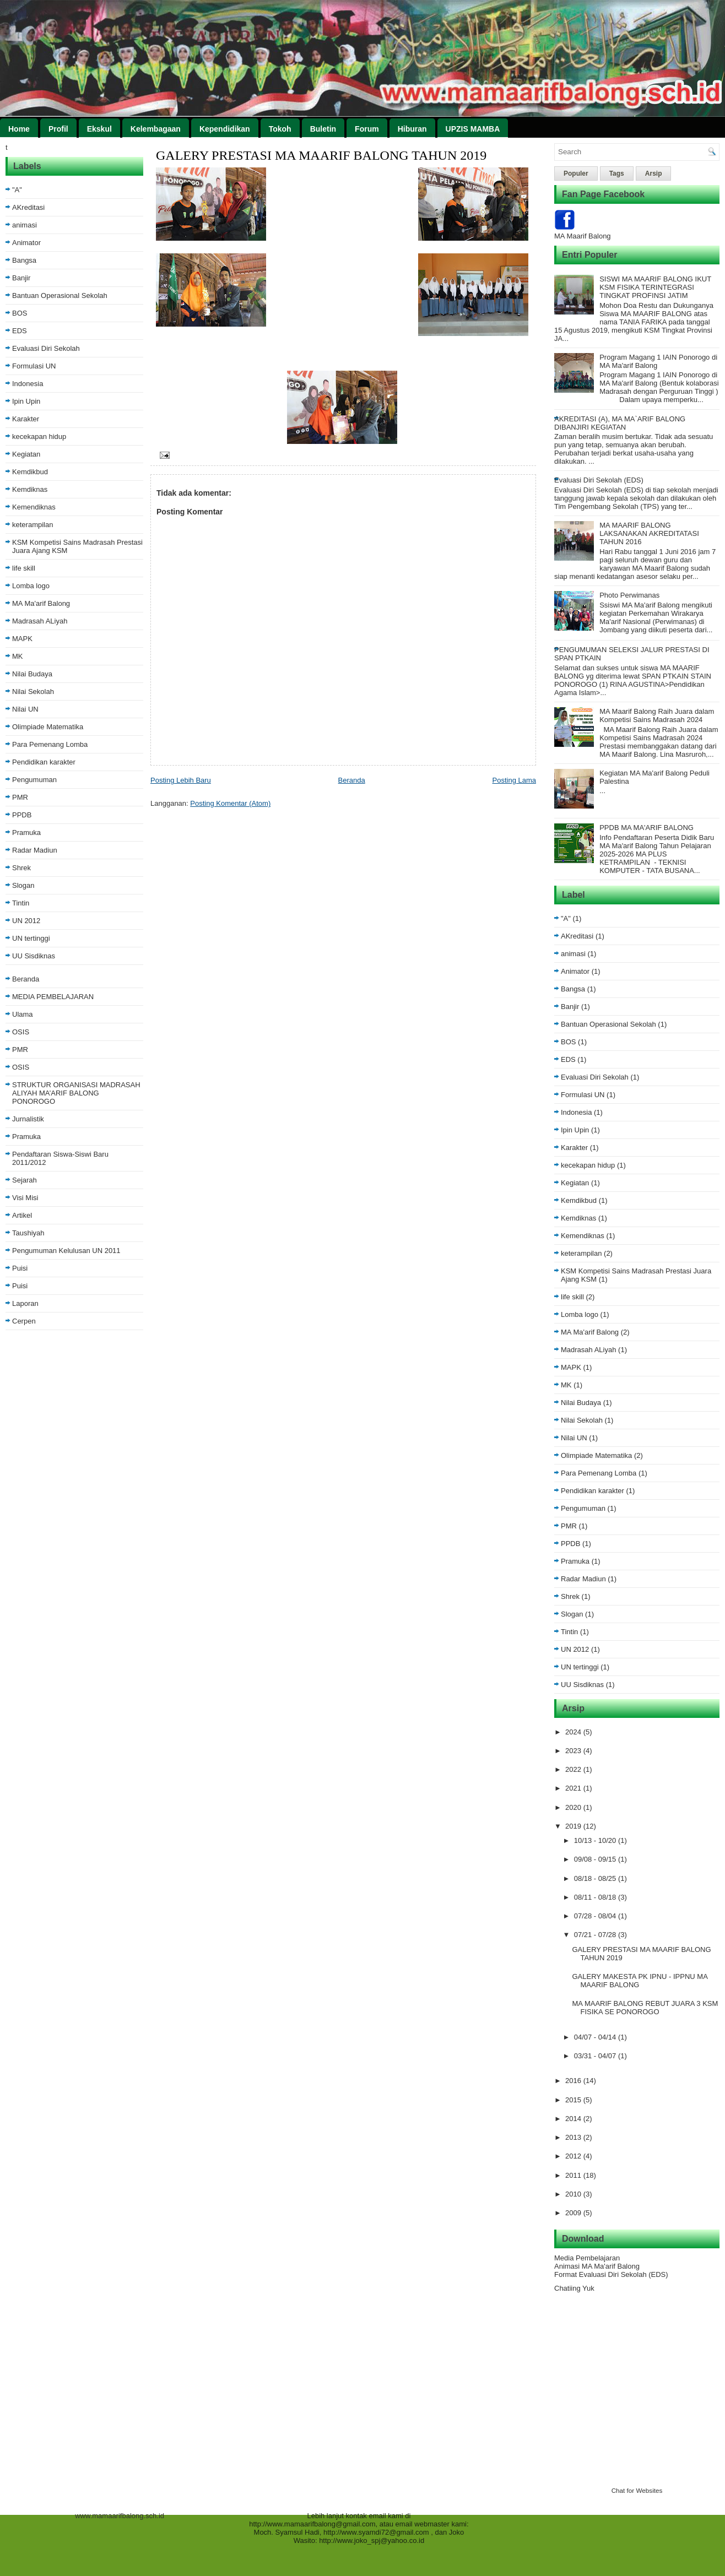 Image resolution: width=725 pixels, height=2576 pixels. What do you see at coordinates (25, 979) in the screenshot?
I see `Beranda` at bounding box center [25, 979].